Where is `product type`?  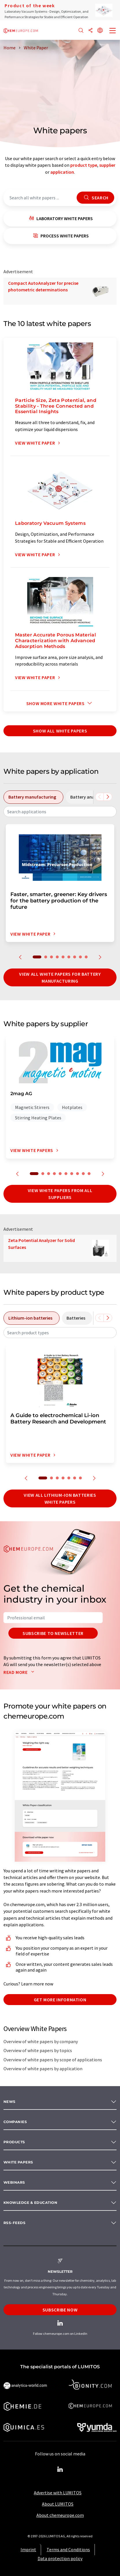 product type is located at coordinates (83, 165).